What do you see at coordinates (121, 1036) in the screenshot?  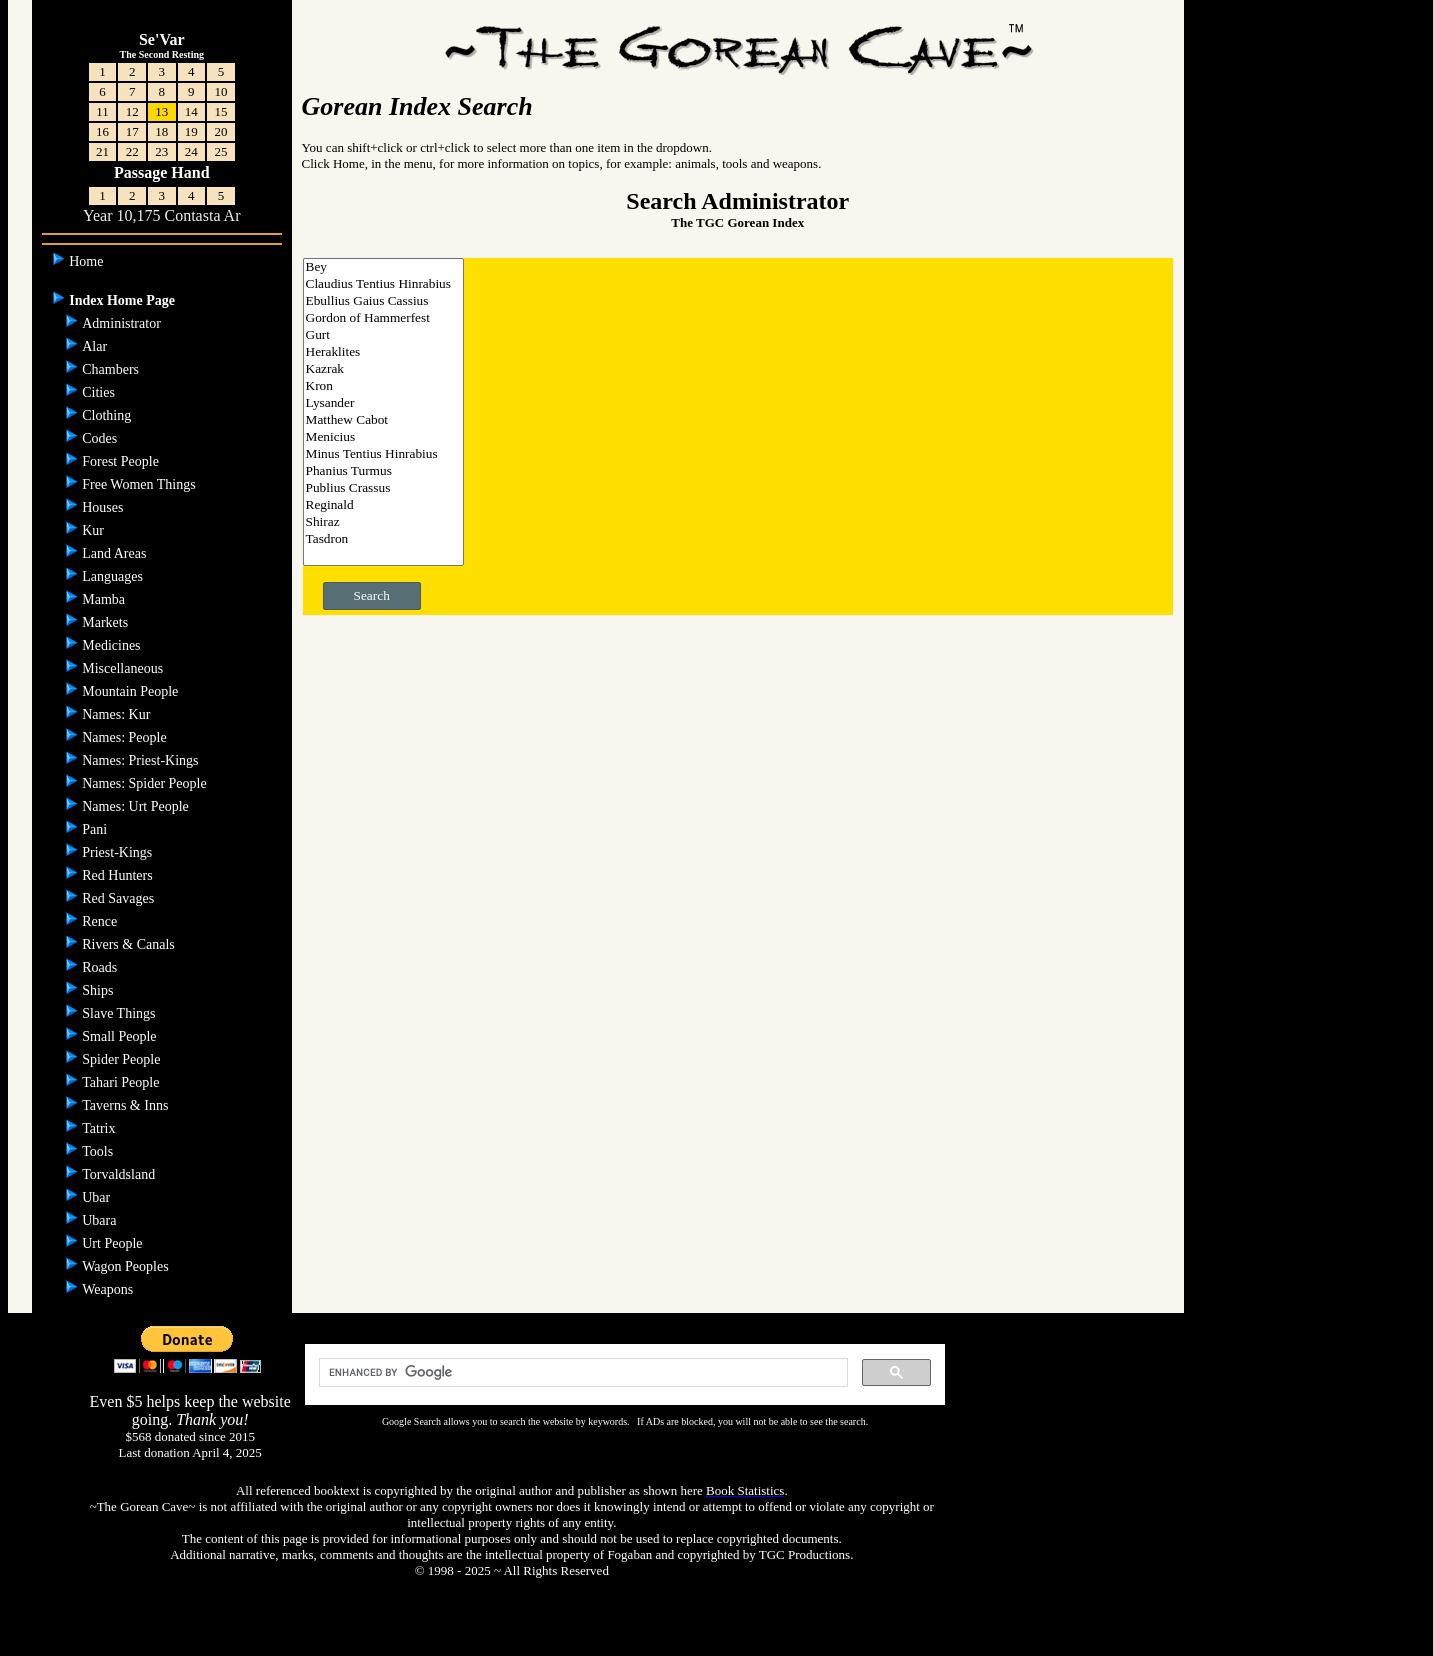 I see `Small People` at bounding box center [121, 1036].